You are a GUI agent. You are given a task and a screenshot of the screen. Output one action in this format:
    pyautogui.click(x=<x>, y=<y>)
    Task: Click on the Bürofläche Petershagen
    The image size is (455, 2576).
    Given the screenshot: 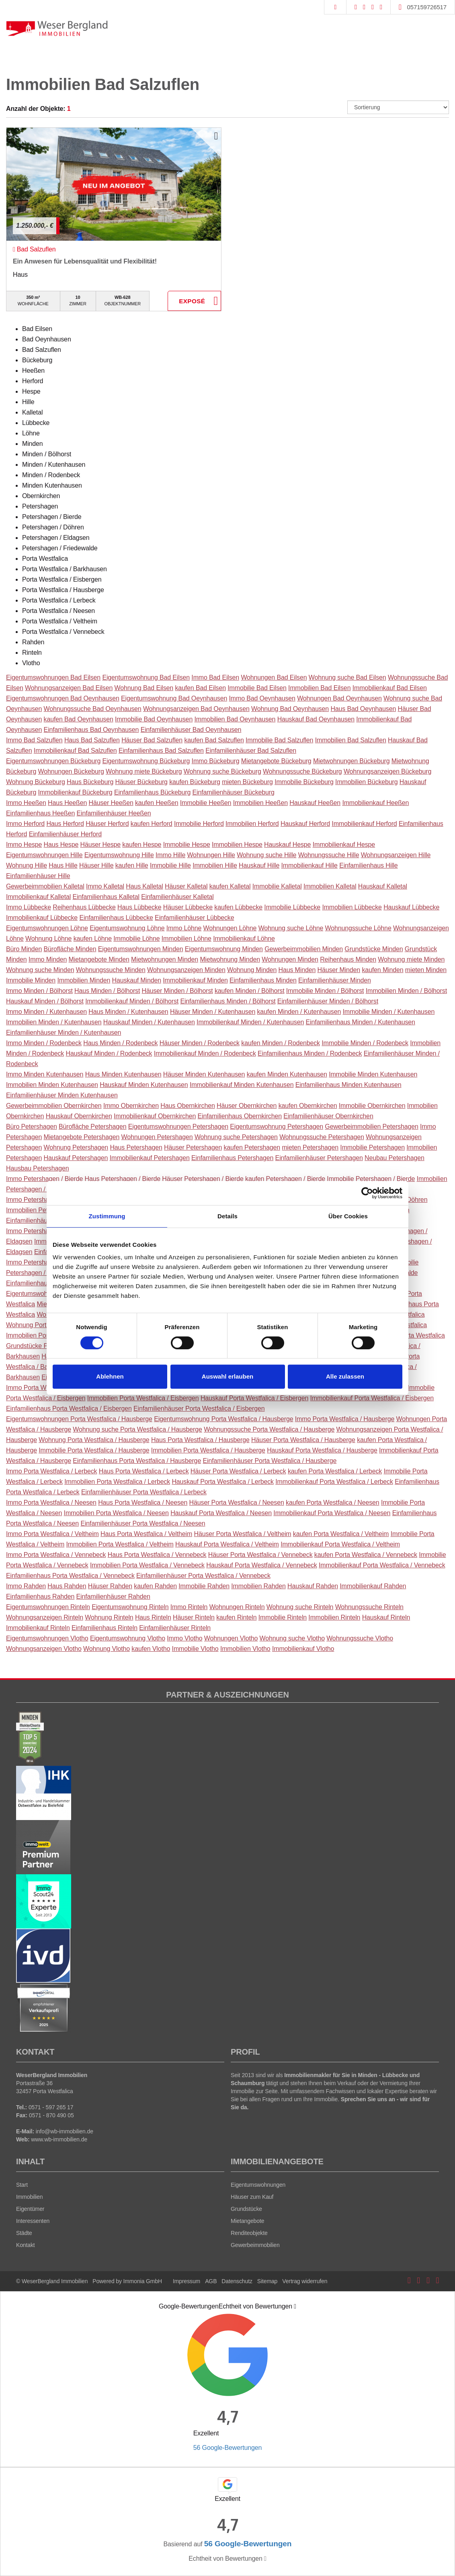 What is the action you would take?
    pyautogui.click(x=93, y=1126)
    